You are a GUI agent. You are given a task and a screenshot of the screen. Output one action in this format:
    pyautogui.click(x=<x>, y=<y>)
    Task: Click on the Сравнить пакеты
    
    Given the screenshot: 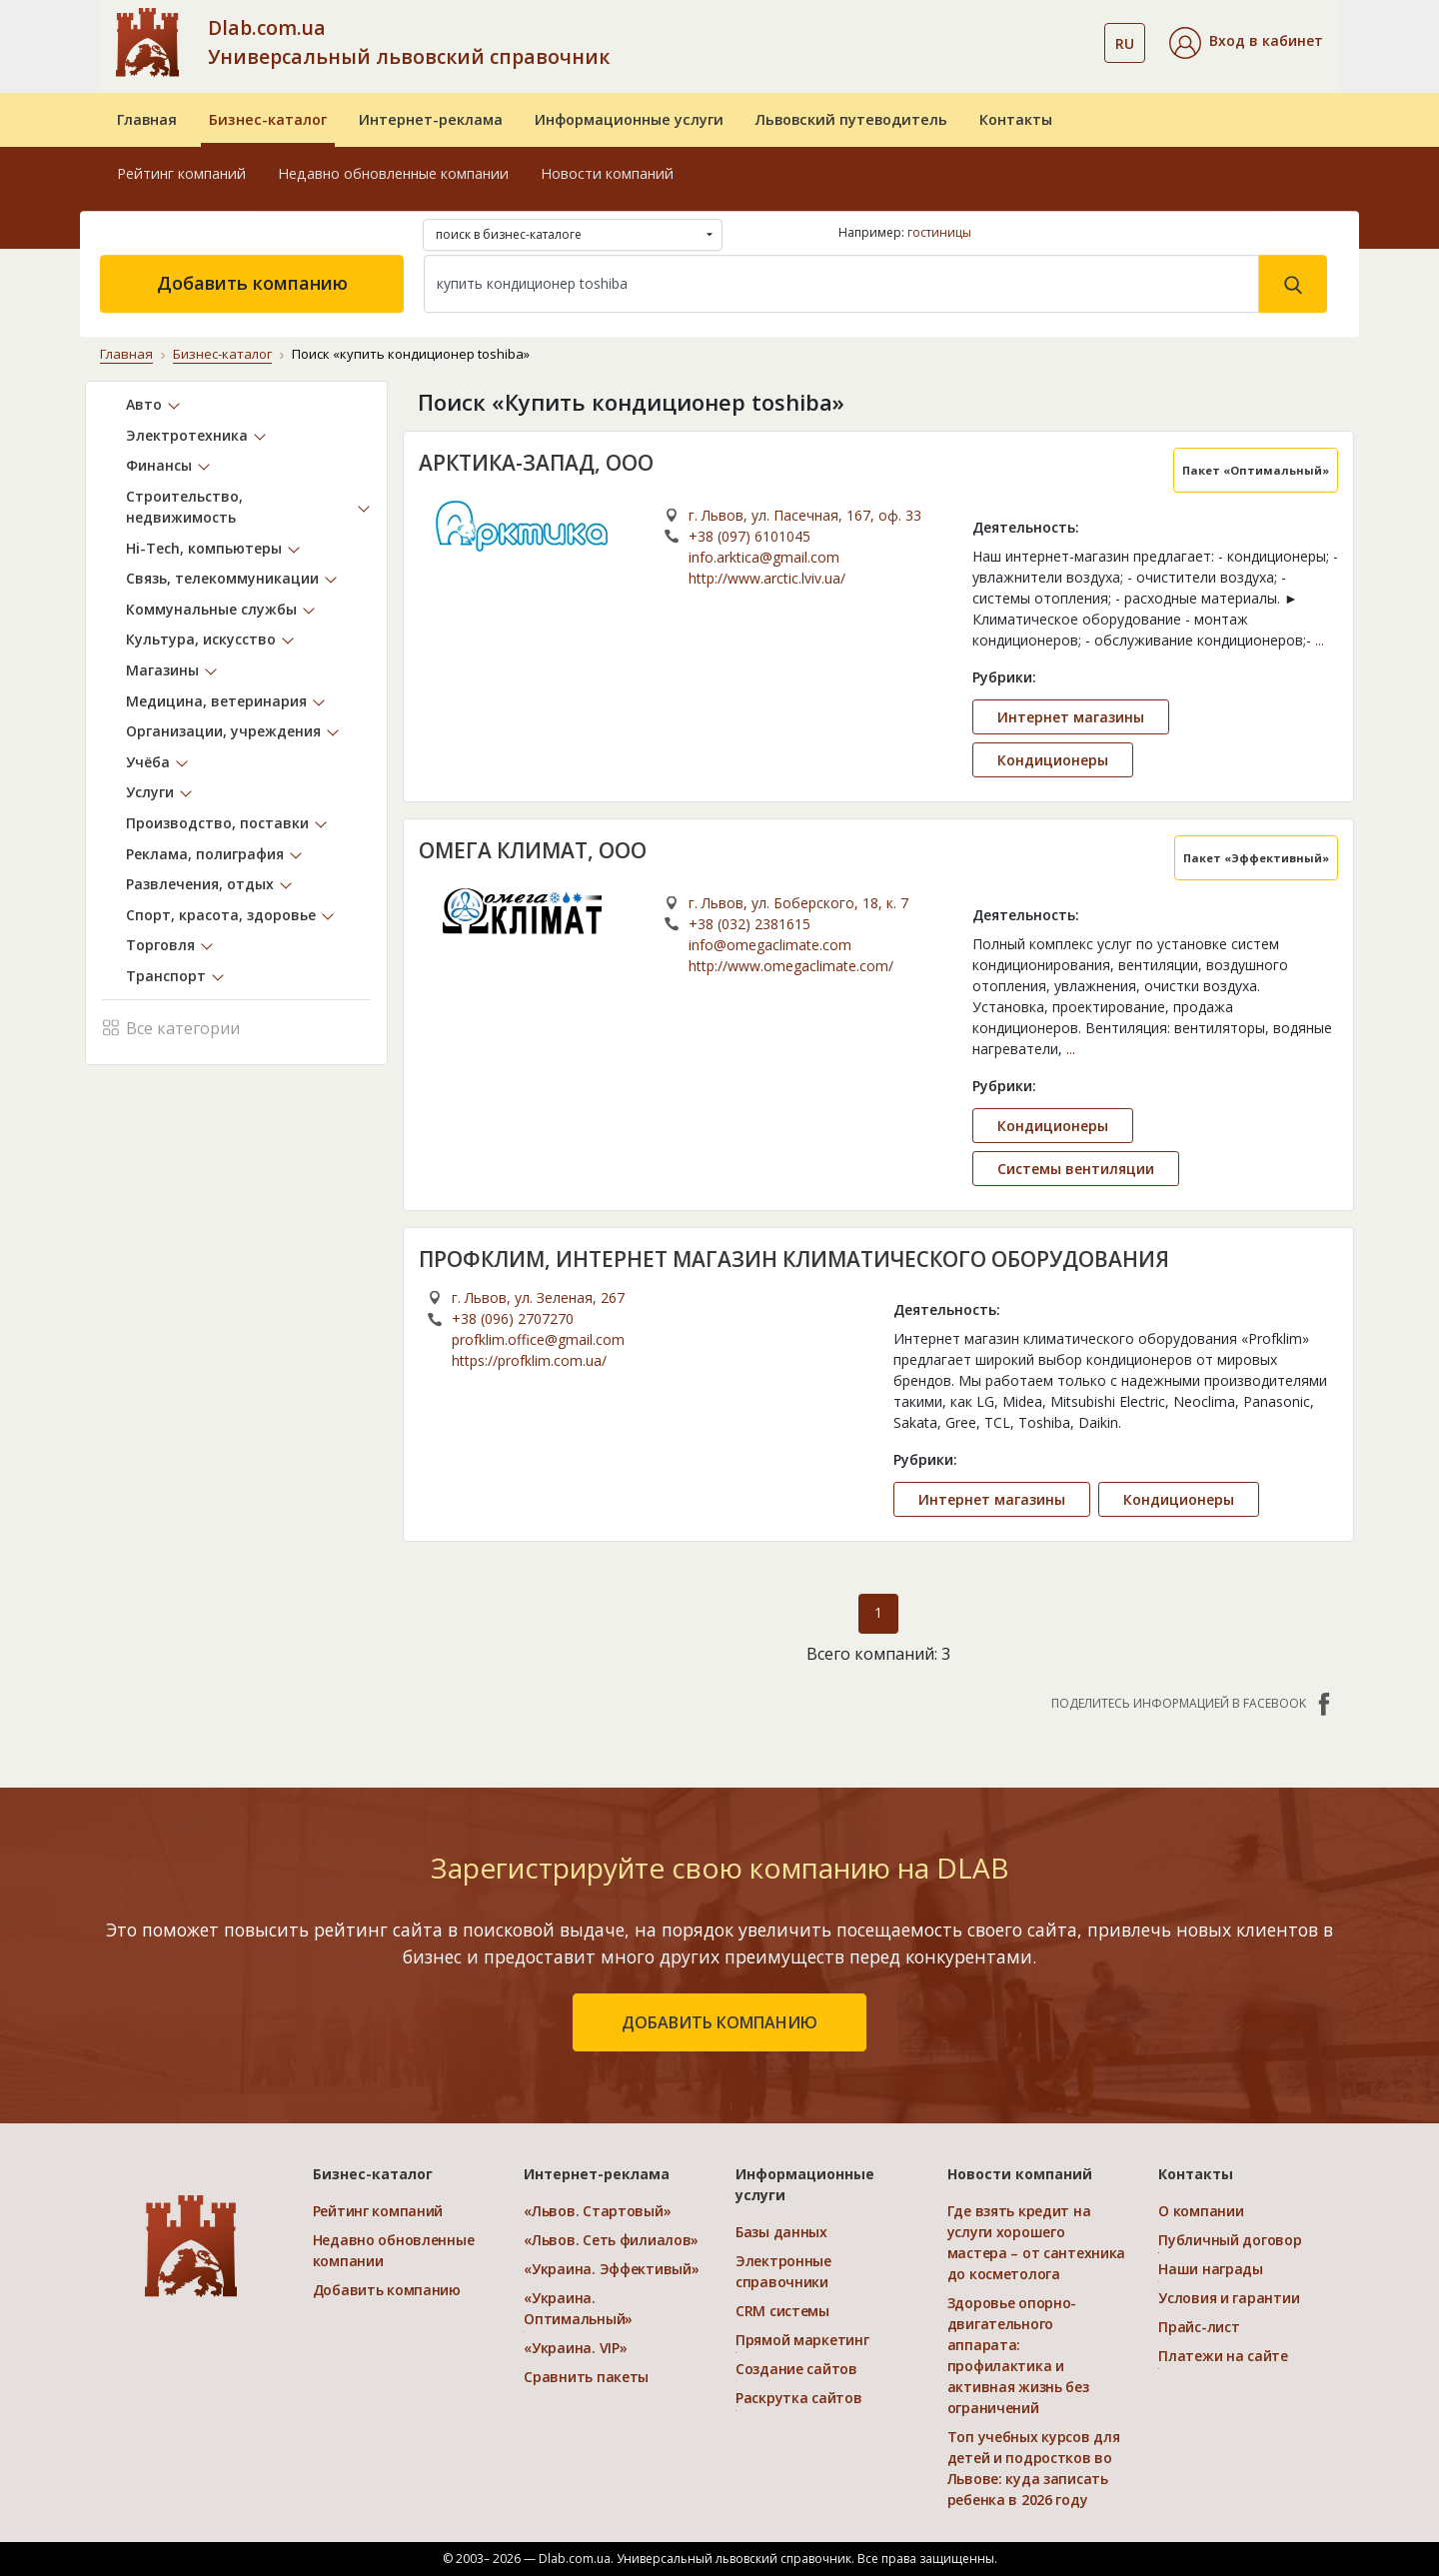 What is the action you would take?
    pyautogui.click(x=586, y=2376)
    